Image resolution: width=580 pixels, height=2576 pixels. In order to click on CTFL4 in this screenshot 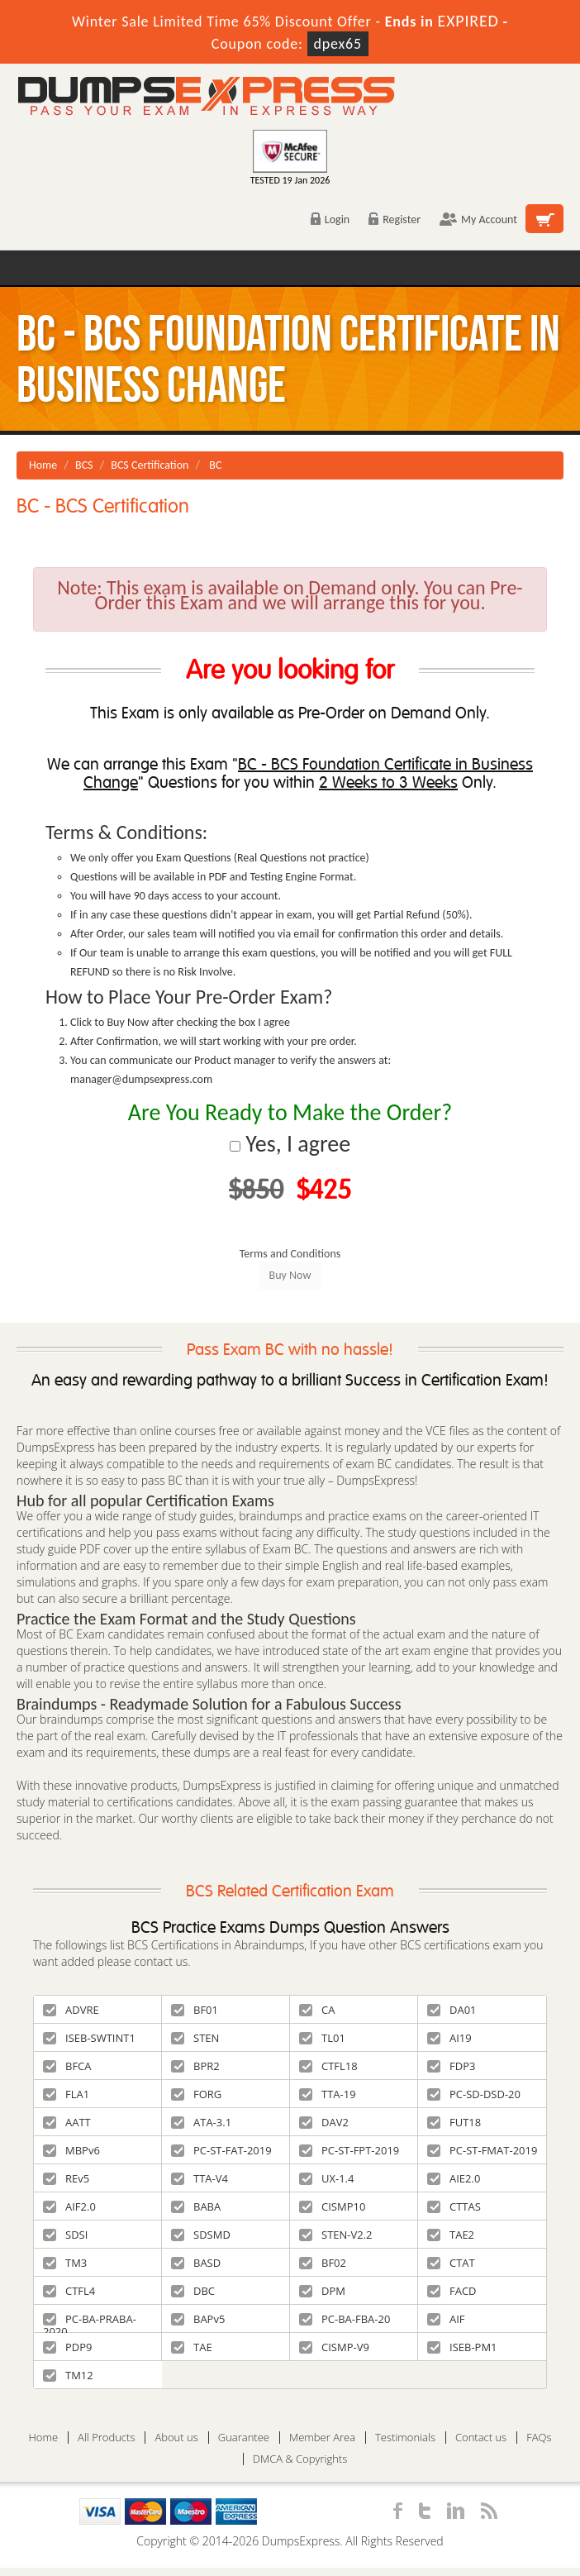, I will do `click(69, 2290)`.